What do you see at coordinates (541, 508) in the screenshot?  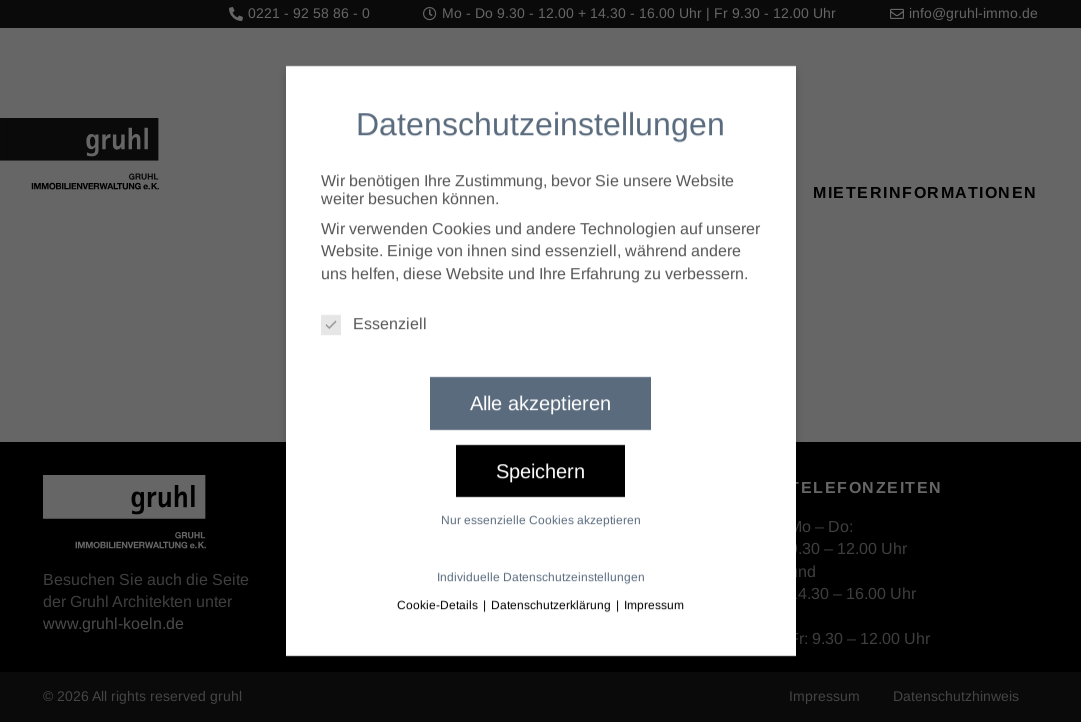 I see `Nur essenzielle Cookies akzeptieren [button]` at bounding box center [541, 508].